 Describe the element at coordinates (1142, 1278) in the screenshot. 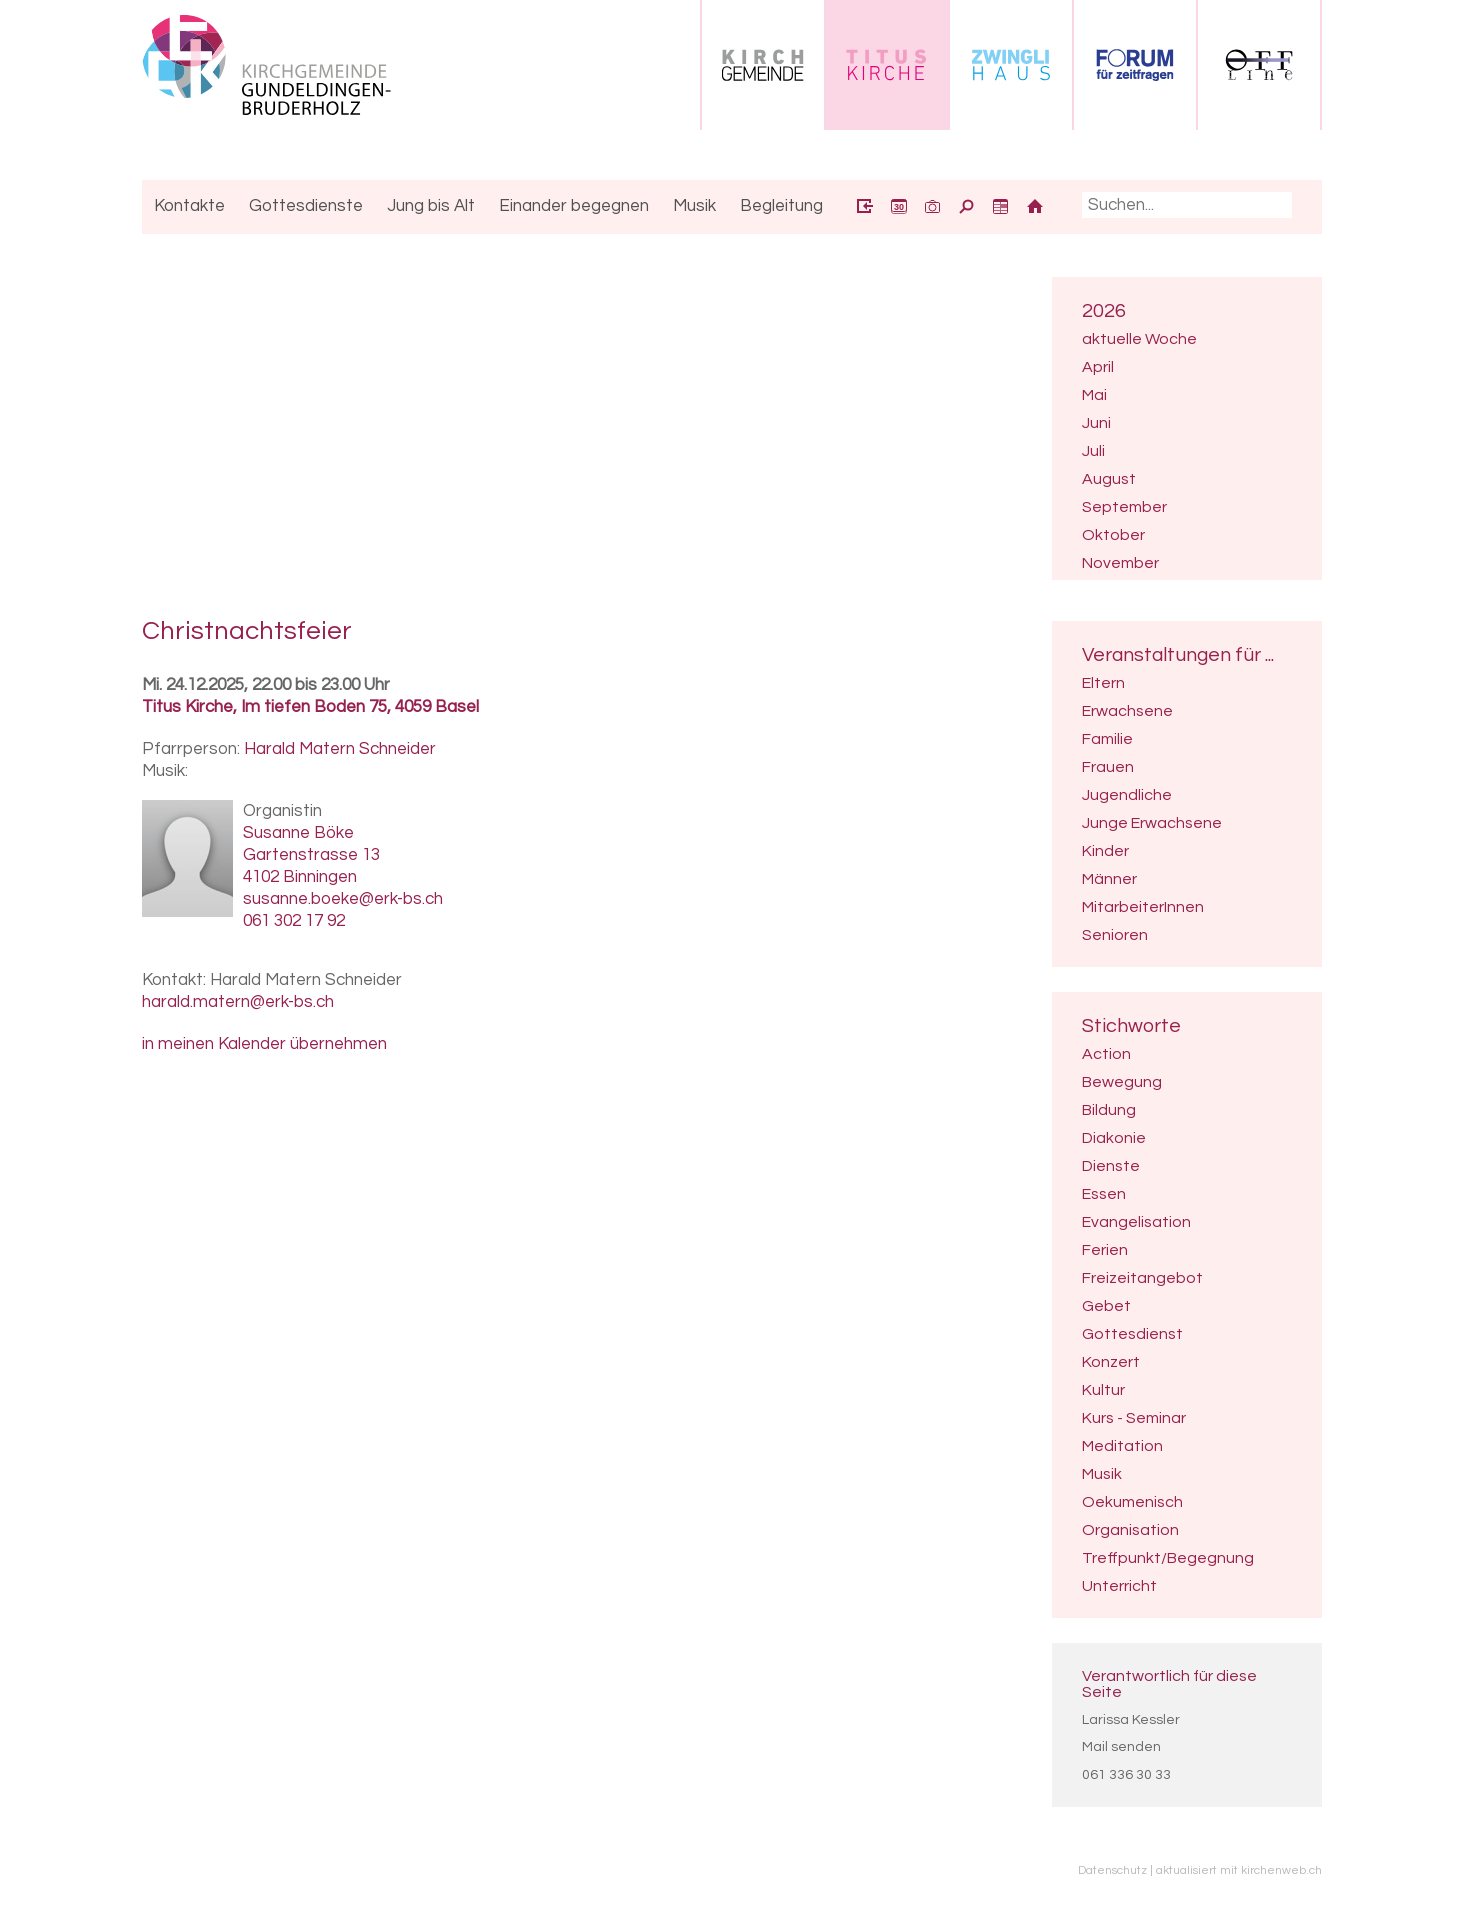

I see `Freizeitangebot` at that location.